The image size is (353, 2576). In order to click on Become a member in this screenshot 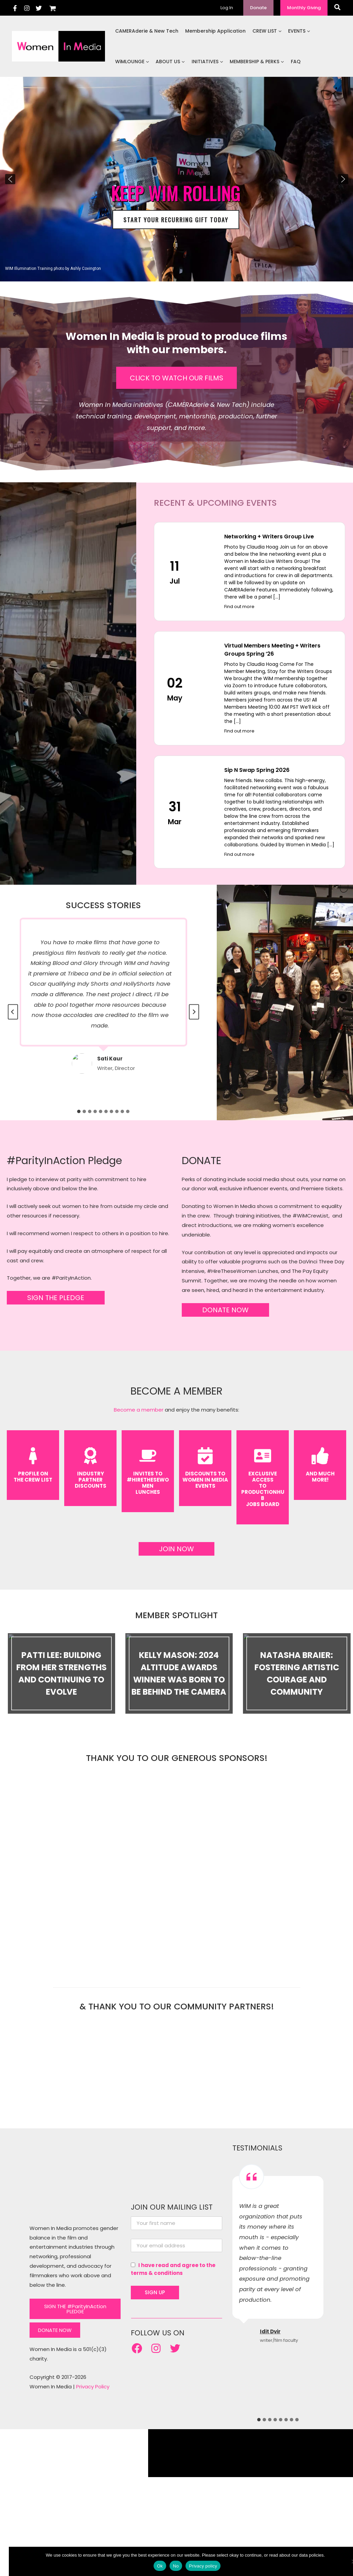, I will do `click(138, 1409)`.